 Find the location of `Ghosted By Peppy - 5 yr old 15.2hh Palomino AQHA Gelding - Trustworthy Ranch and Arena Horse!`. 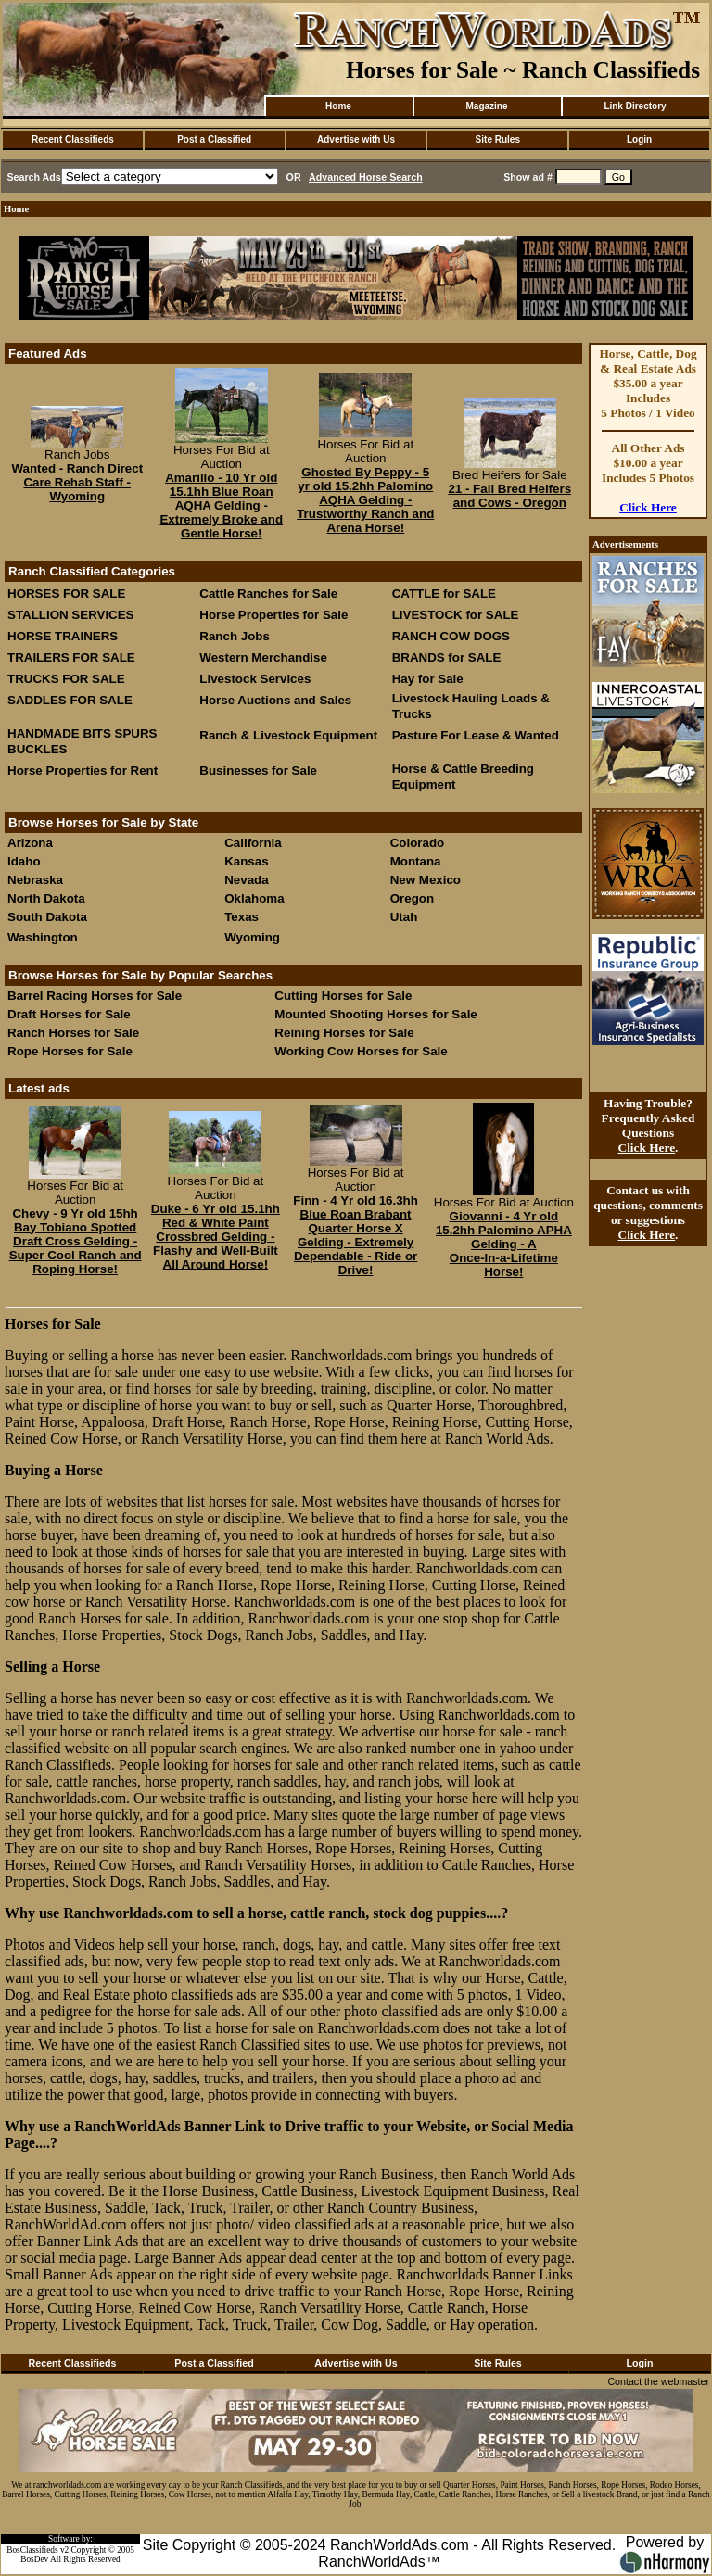

Ghosted By Peppy - 5 yr old 15.2hh Palomino AQHA Gelding - Trustworthy Ranch and Arena Horse! is located at coordinates (365, 500).